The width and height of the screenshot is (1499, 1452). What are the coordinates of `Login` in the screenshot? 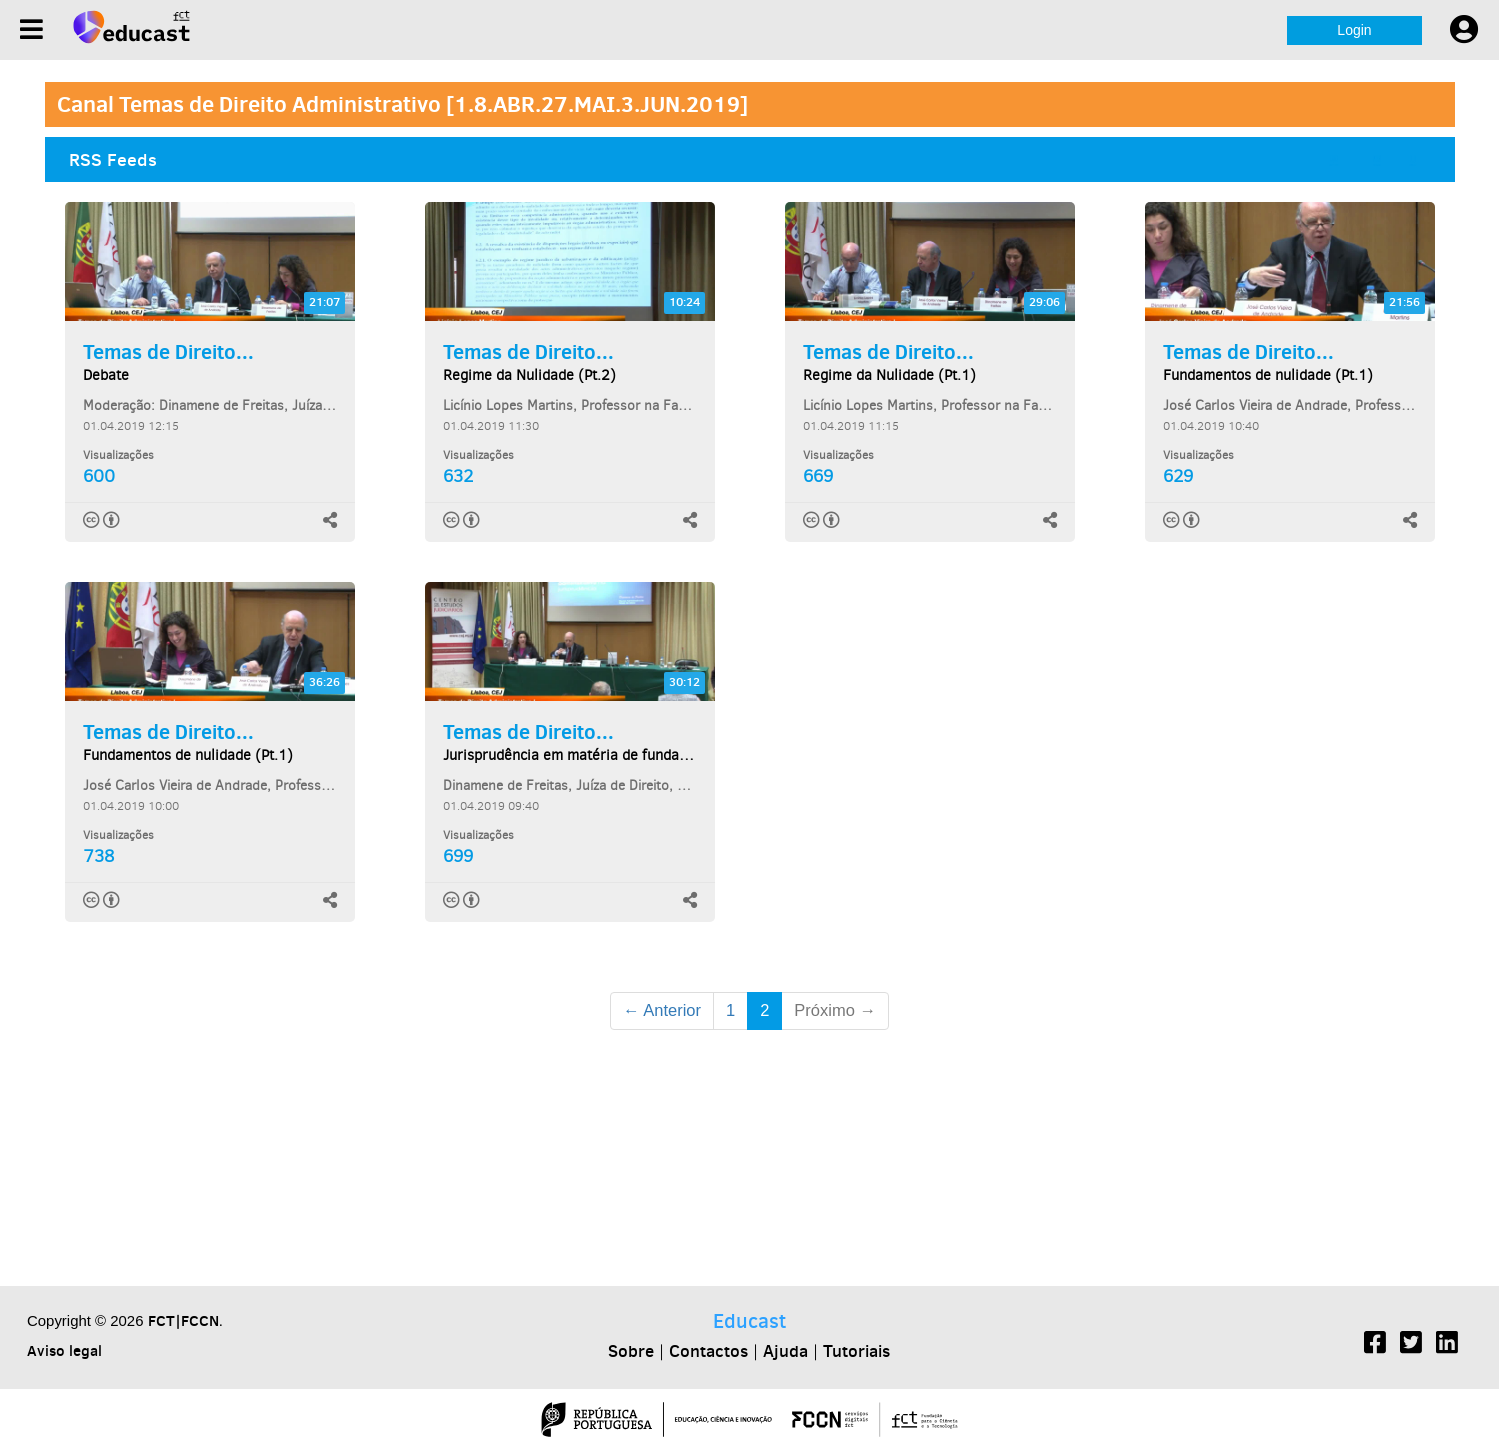 It's located at (1354, 30).